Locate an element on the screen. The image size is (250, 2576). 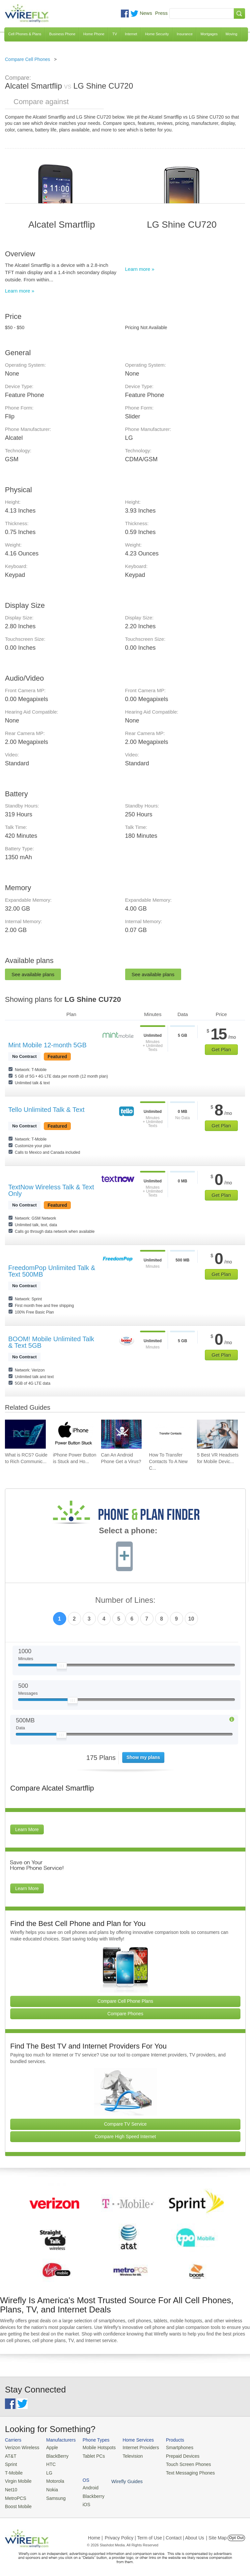
FreedomPop Unlimited Talk & Text 500MB is located at coordinates (51, 1271).